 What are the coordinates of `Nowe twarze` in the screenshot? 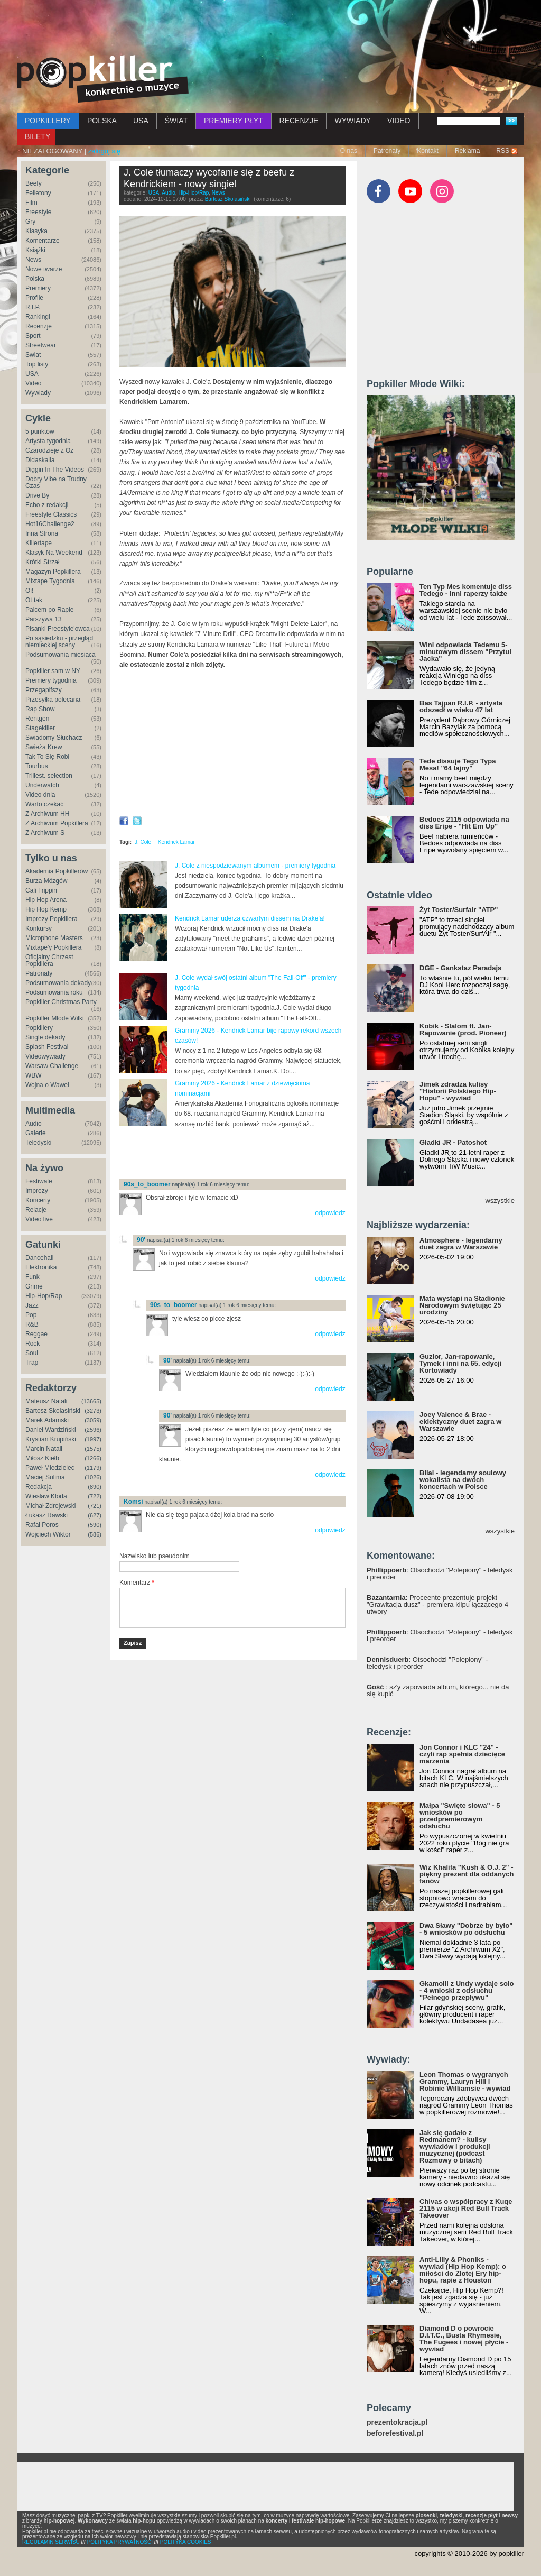 It's located at (43, 269).